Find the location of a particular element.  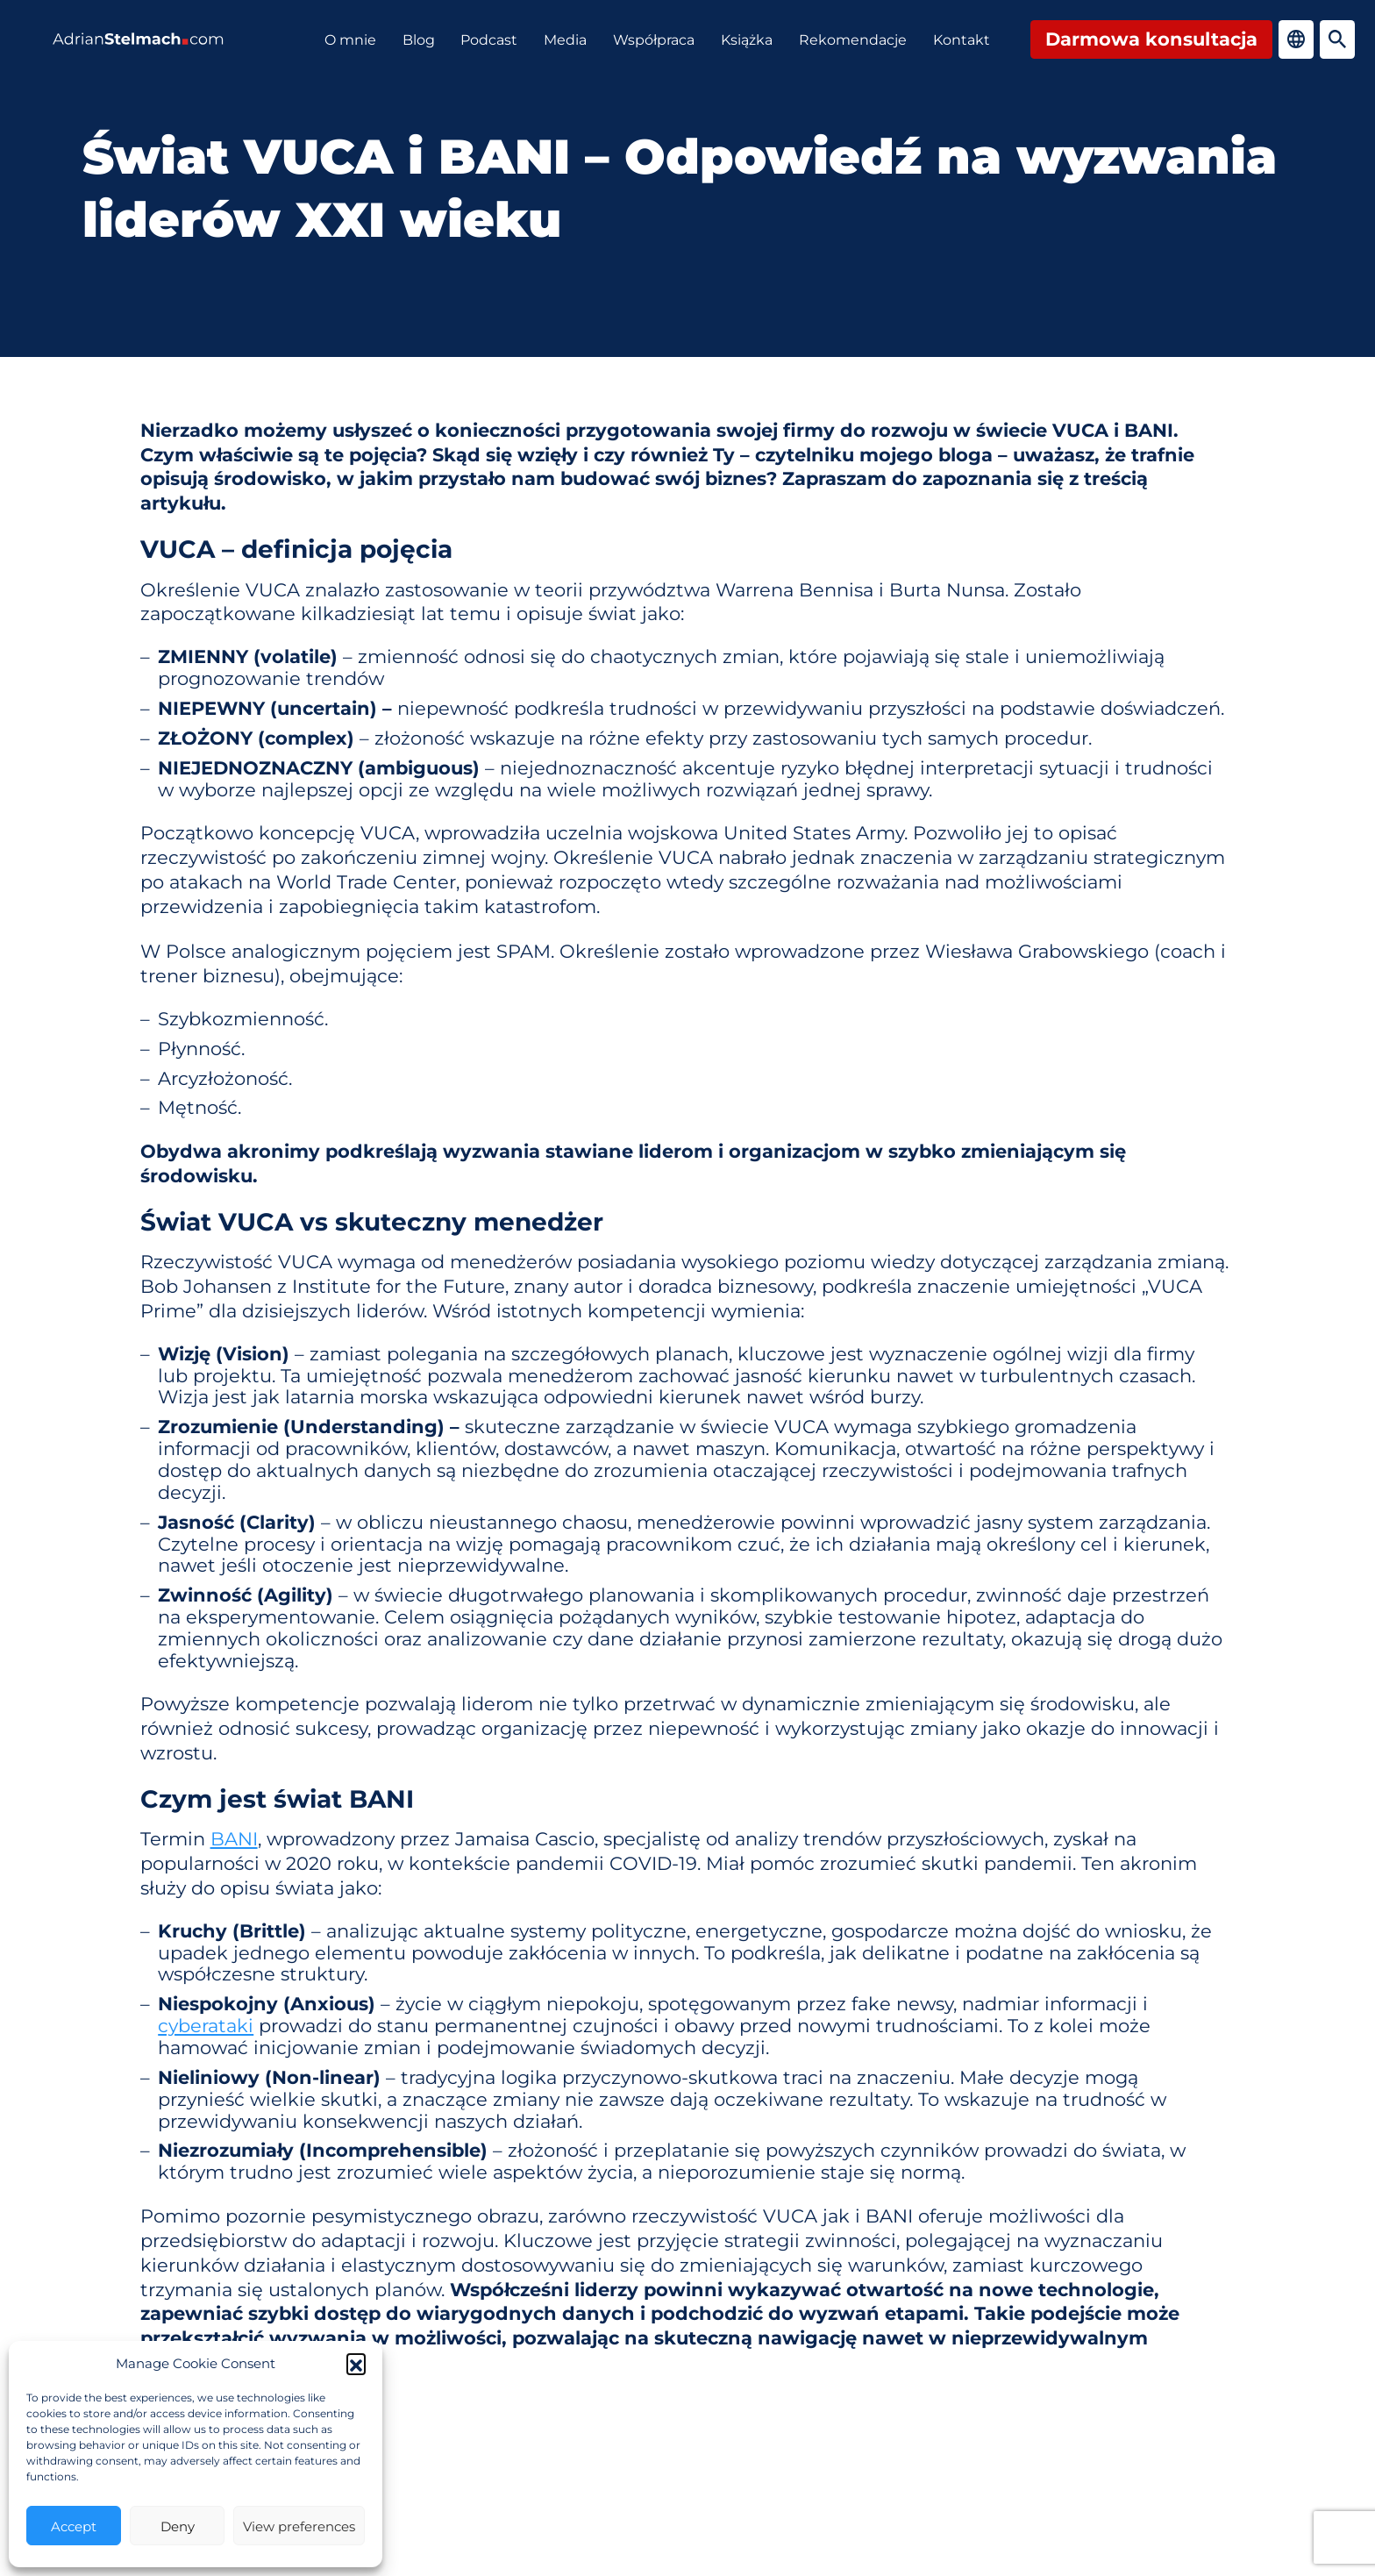

View preferences is located at coordinates (299, 2526).